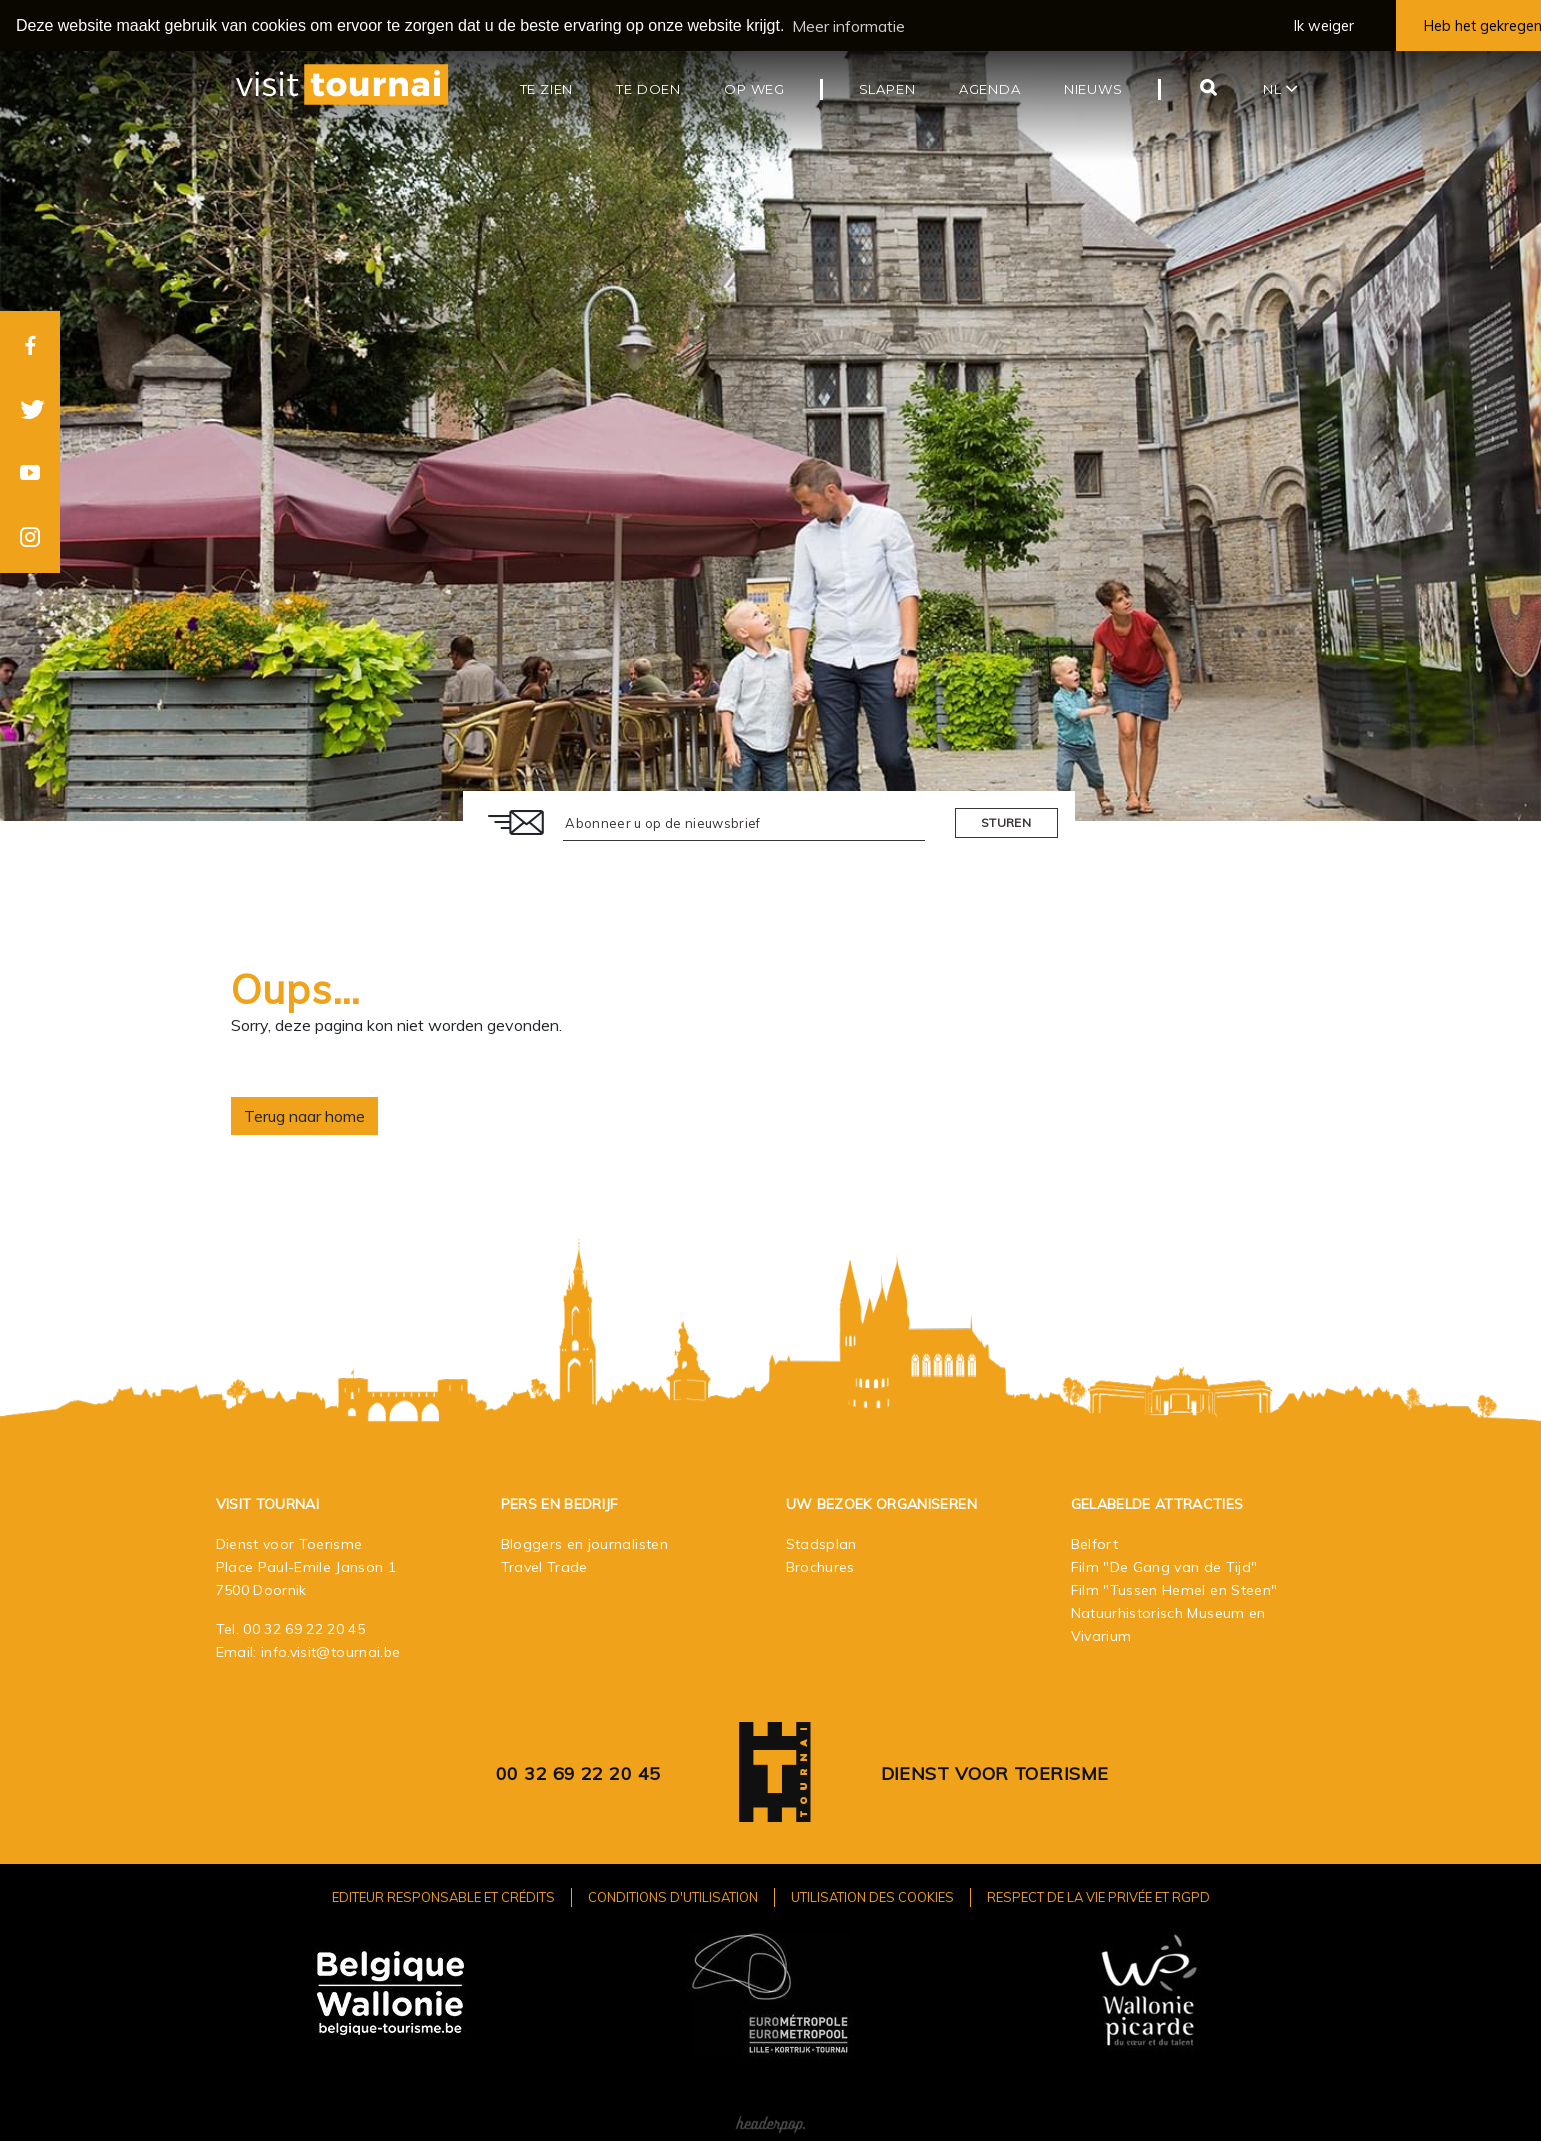 The height and width of the screenshot is (2141, 1541). I want to click on Op weg [button], so click(754, 89).